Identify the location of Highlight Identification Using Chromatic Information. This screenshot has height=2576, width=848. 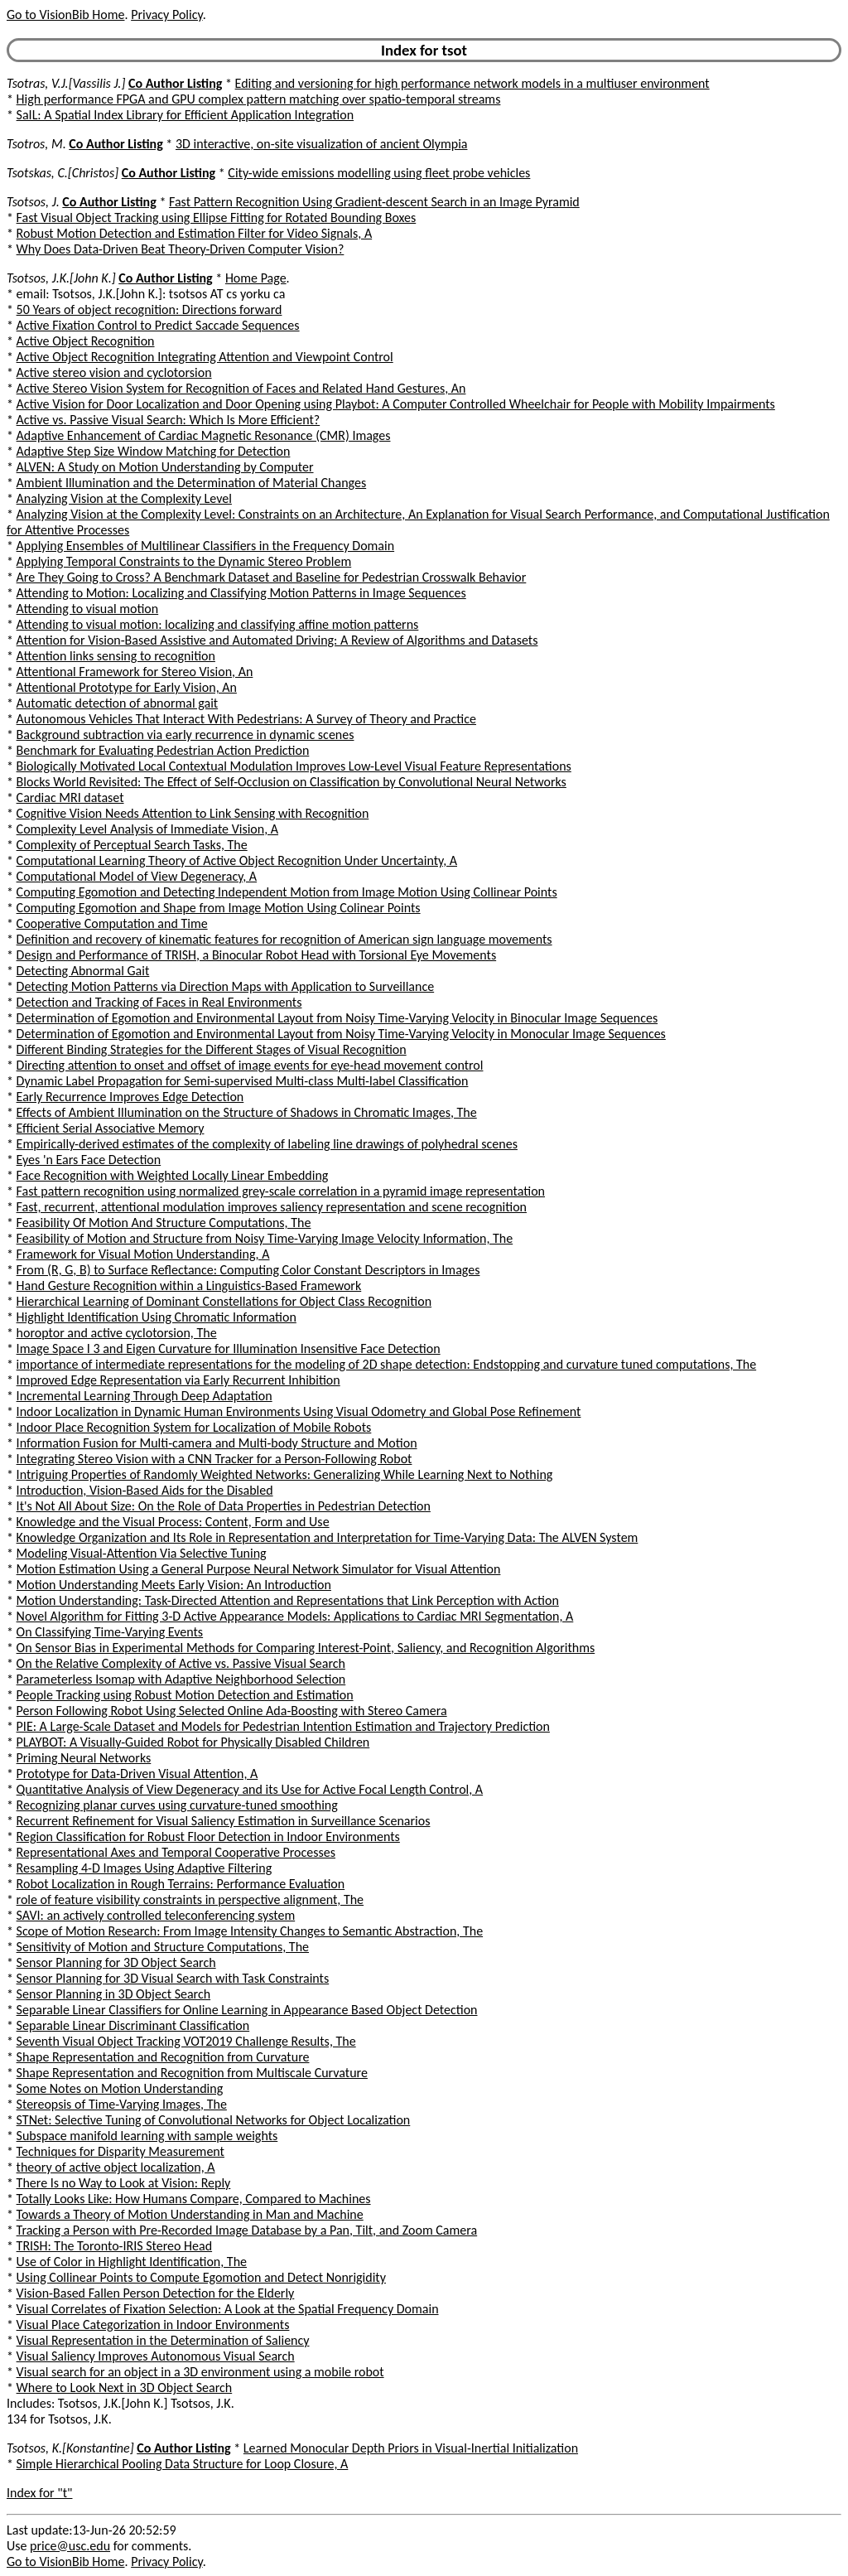
(156, 1317).